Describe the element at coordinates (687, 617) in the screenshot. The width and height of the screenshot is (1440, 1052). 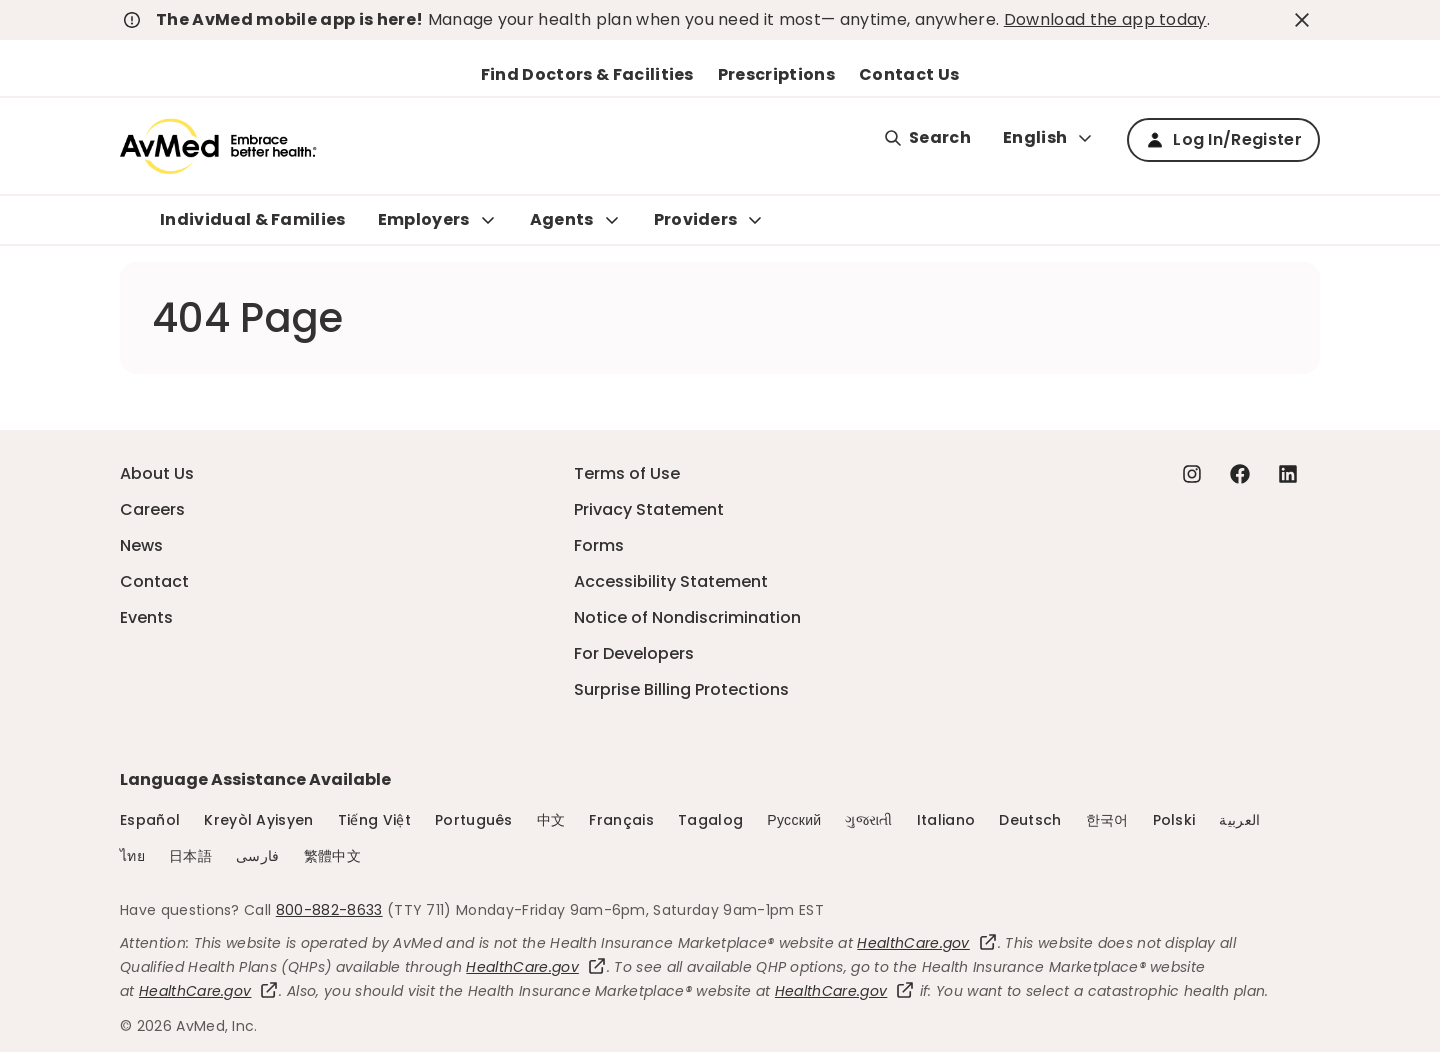
I see `Notice of Nondiscrimination` at that location.